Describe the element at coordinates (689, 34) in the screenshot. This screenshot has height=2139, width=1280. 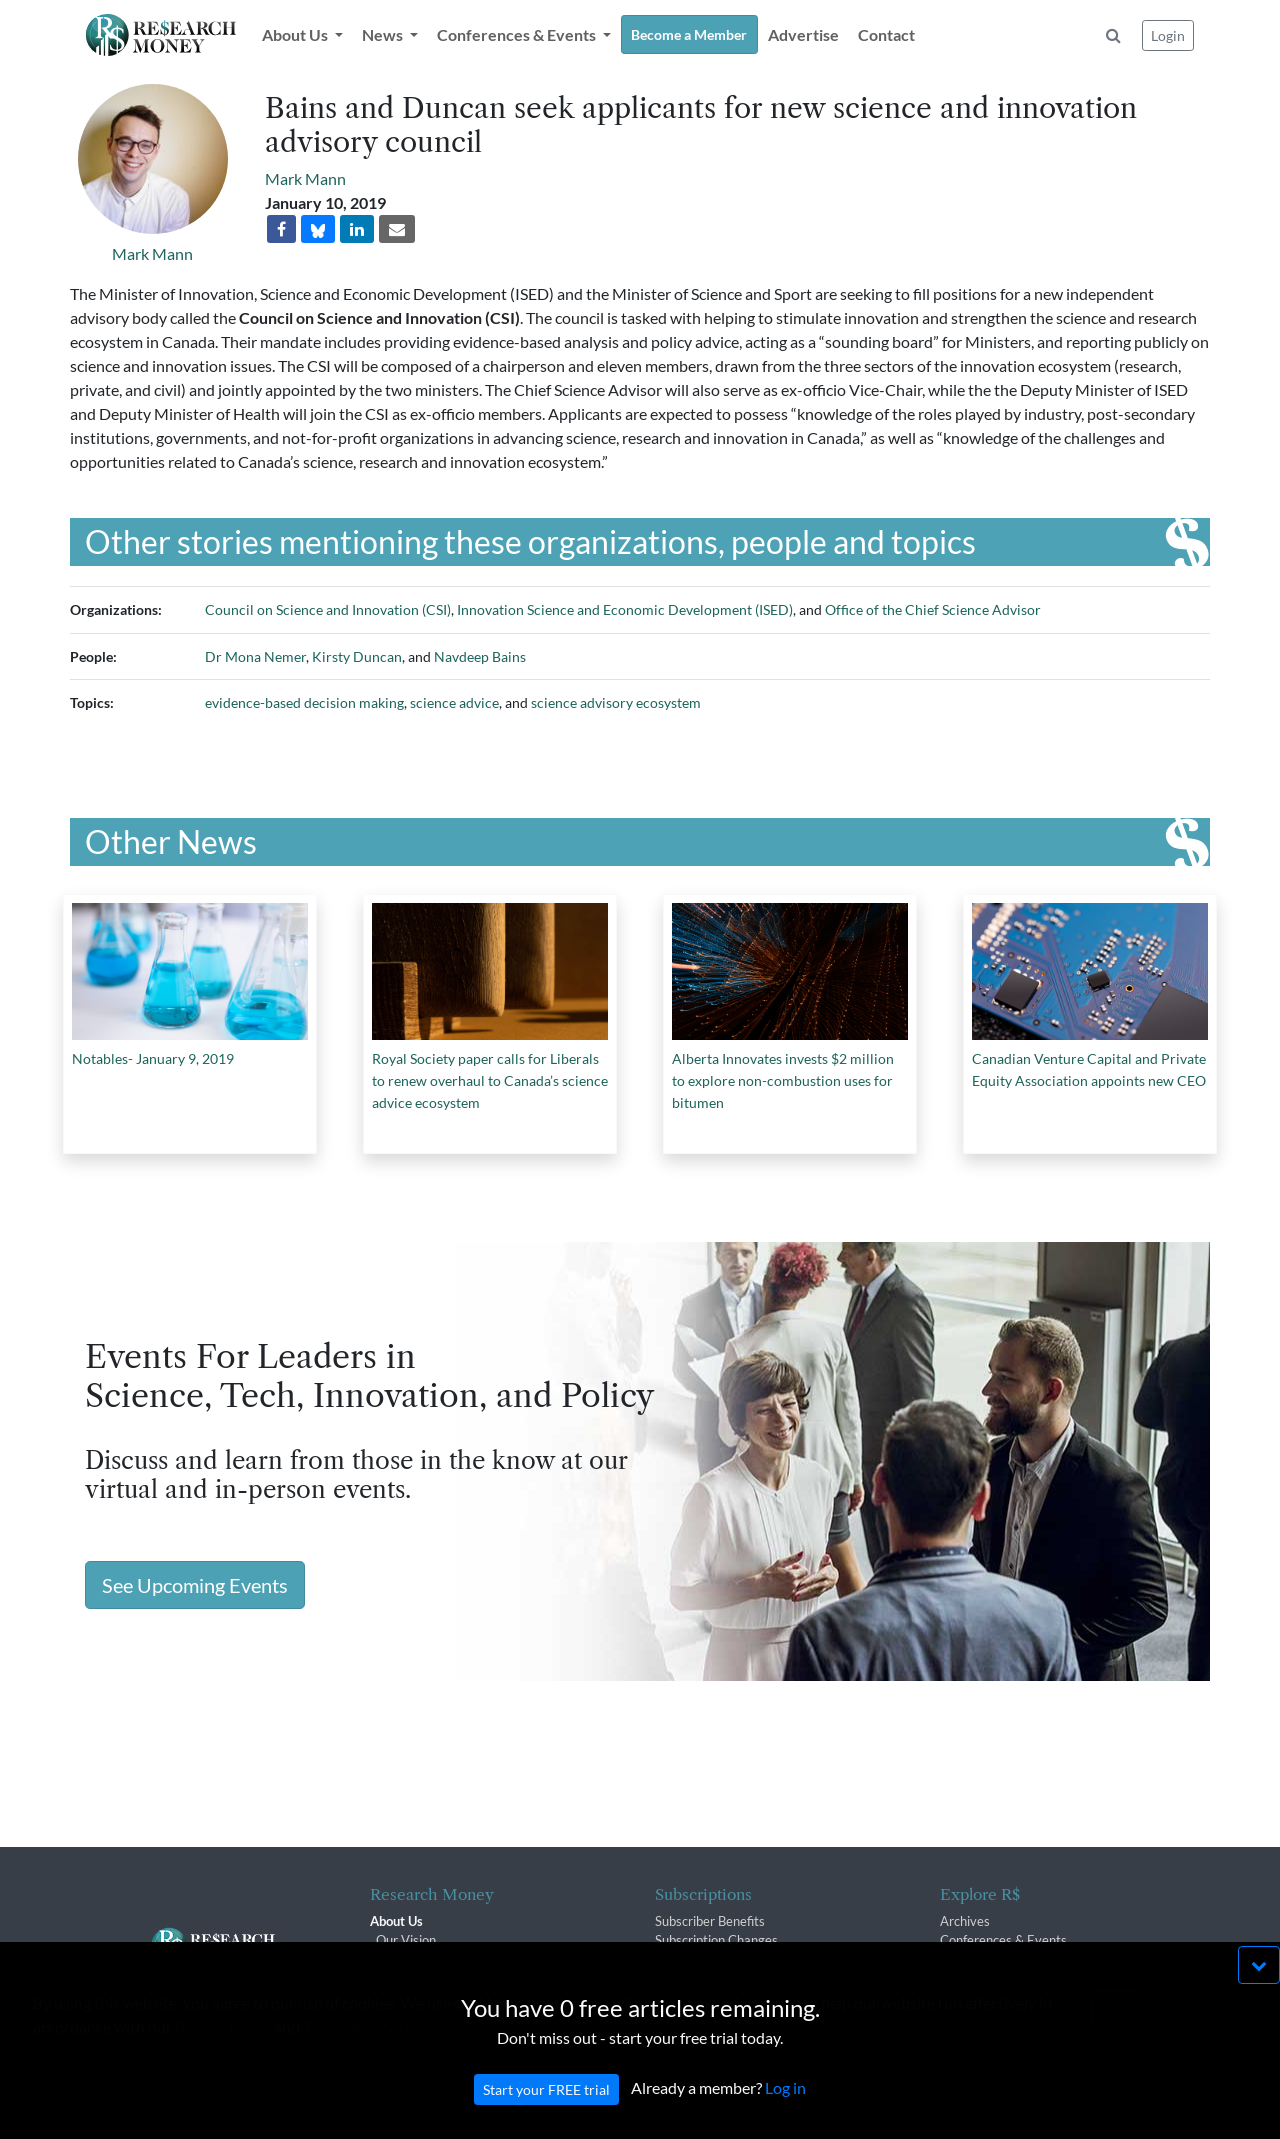
I see `Become a Member` at that location.